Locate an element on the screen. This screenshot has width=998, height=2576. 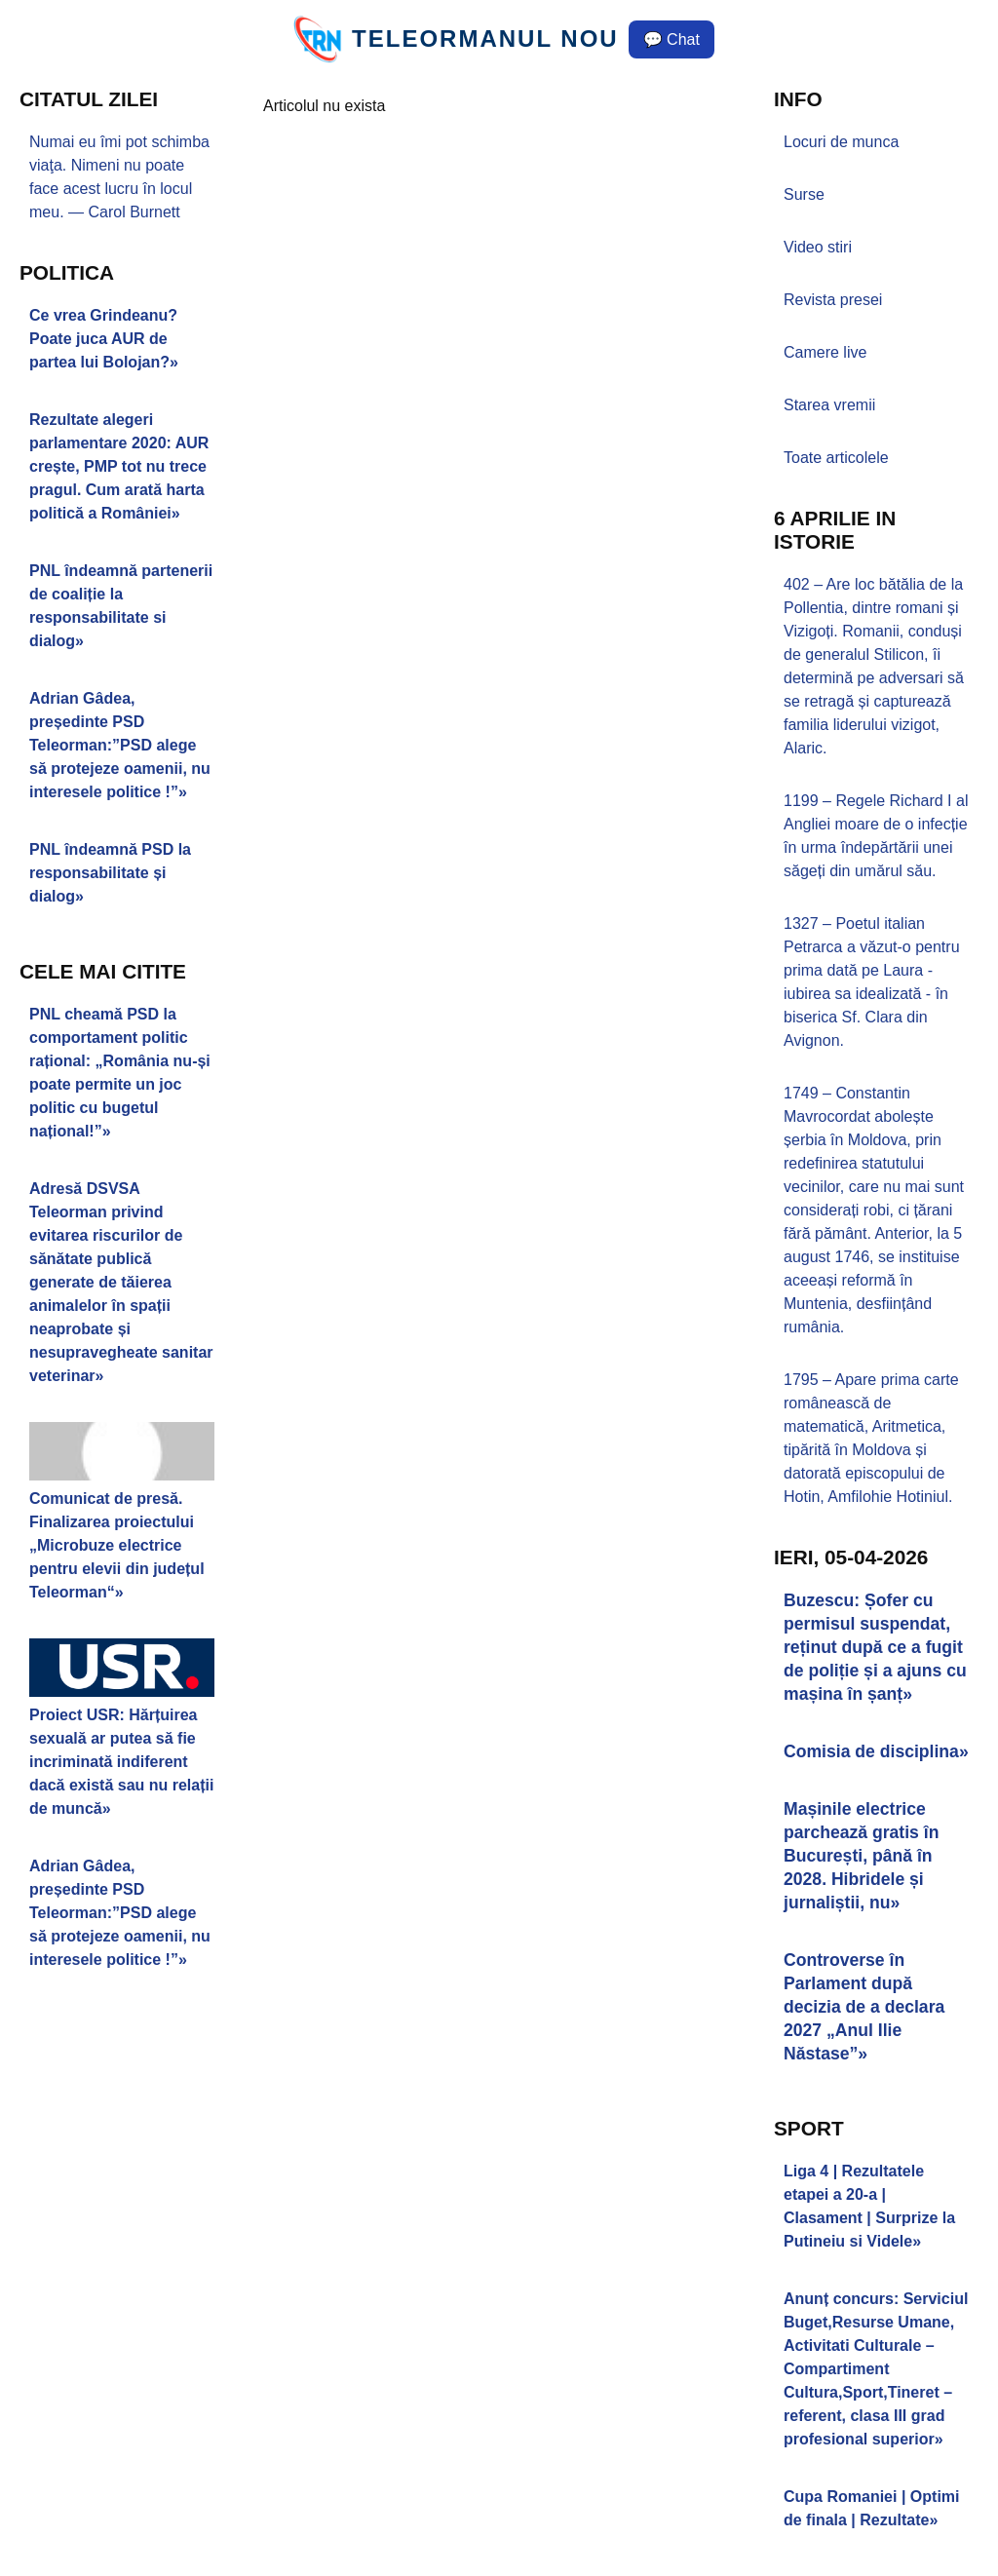
Toate articolele is located at coordinates (836, 457).